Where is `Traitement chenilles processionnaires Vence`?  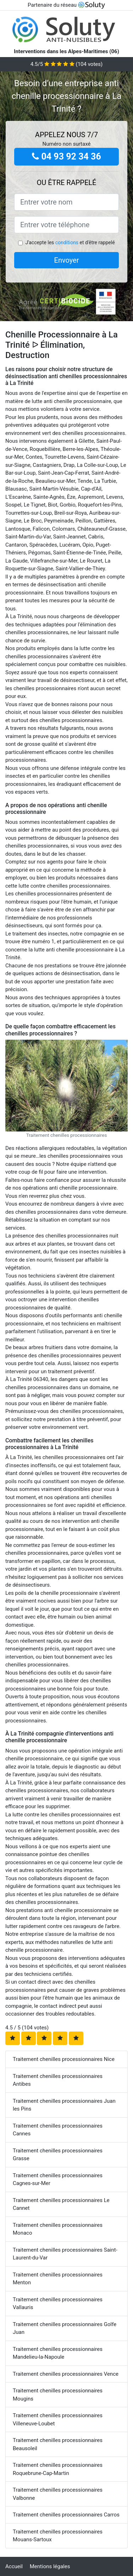
Traitement chenilles processionnaires Vence is located at coordinates (65, 2374).